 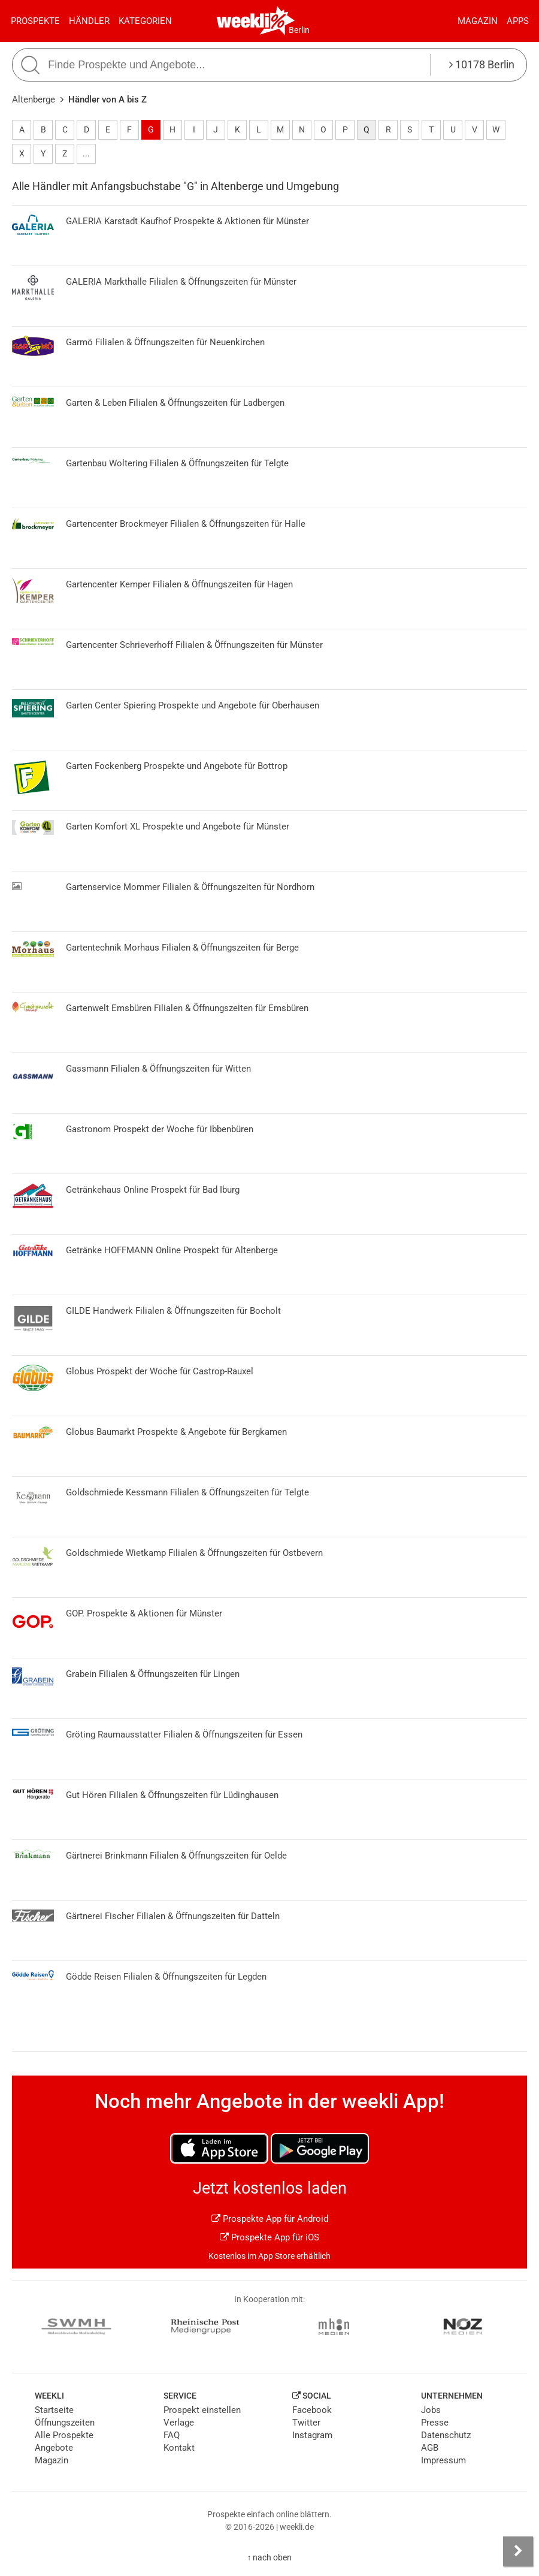 I want to click on Öffnungszeiten, so click(x=65, y=2422).